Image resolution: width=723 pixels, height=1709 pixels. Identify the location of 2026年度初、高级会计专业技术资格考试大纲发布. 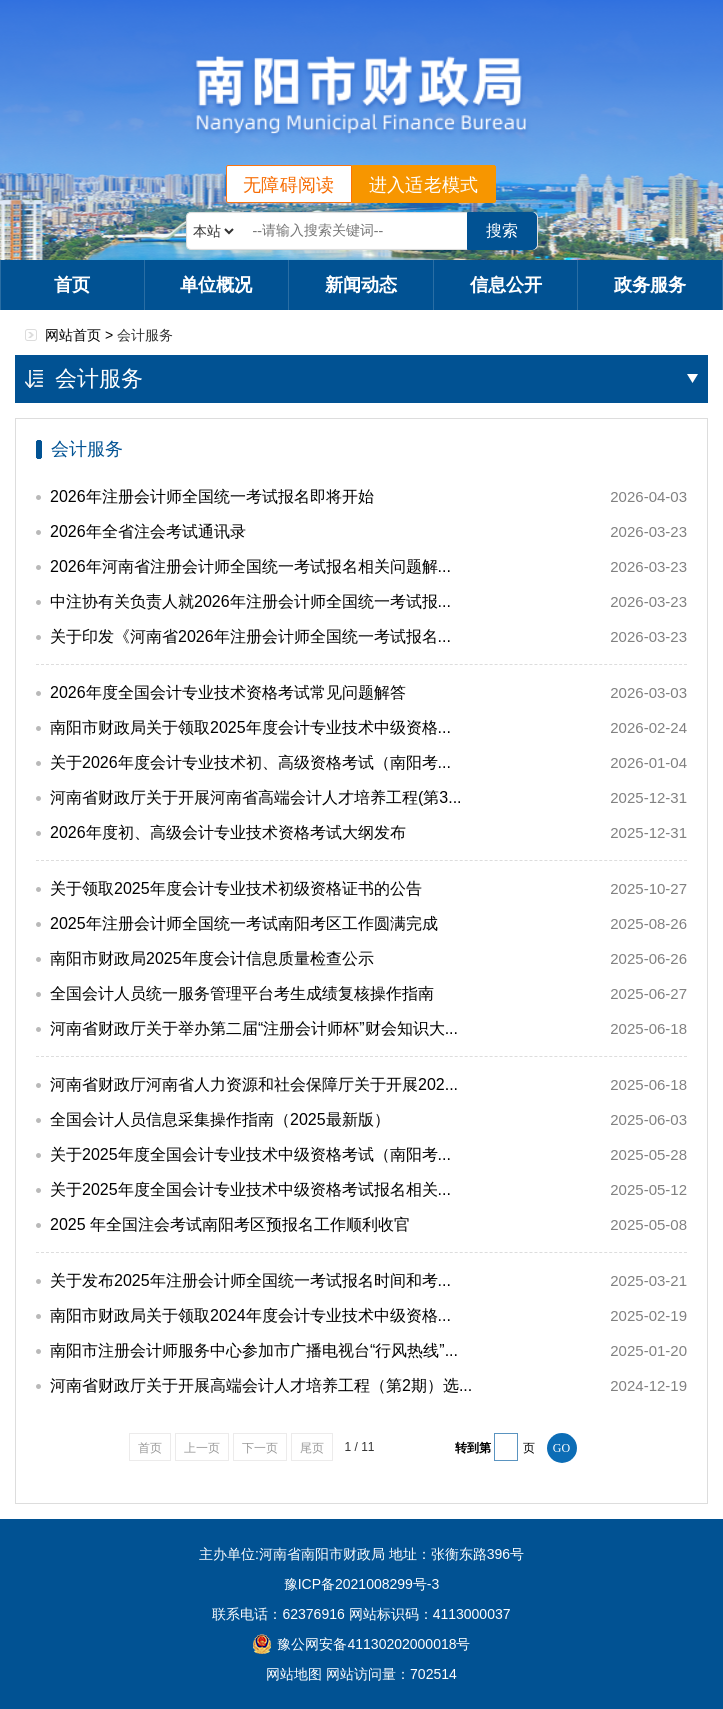
(228, 832).